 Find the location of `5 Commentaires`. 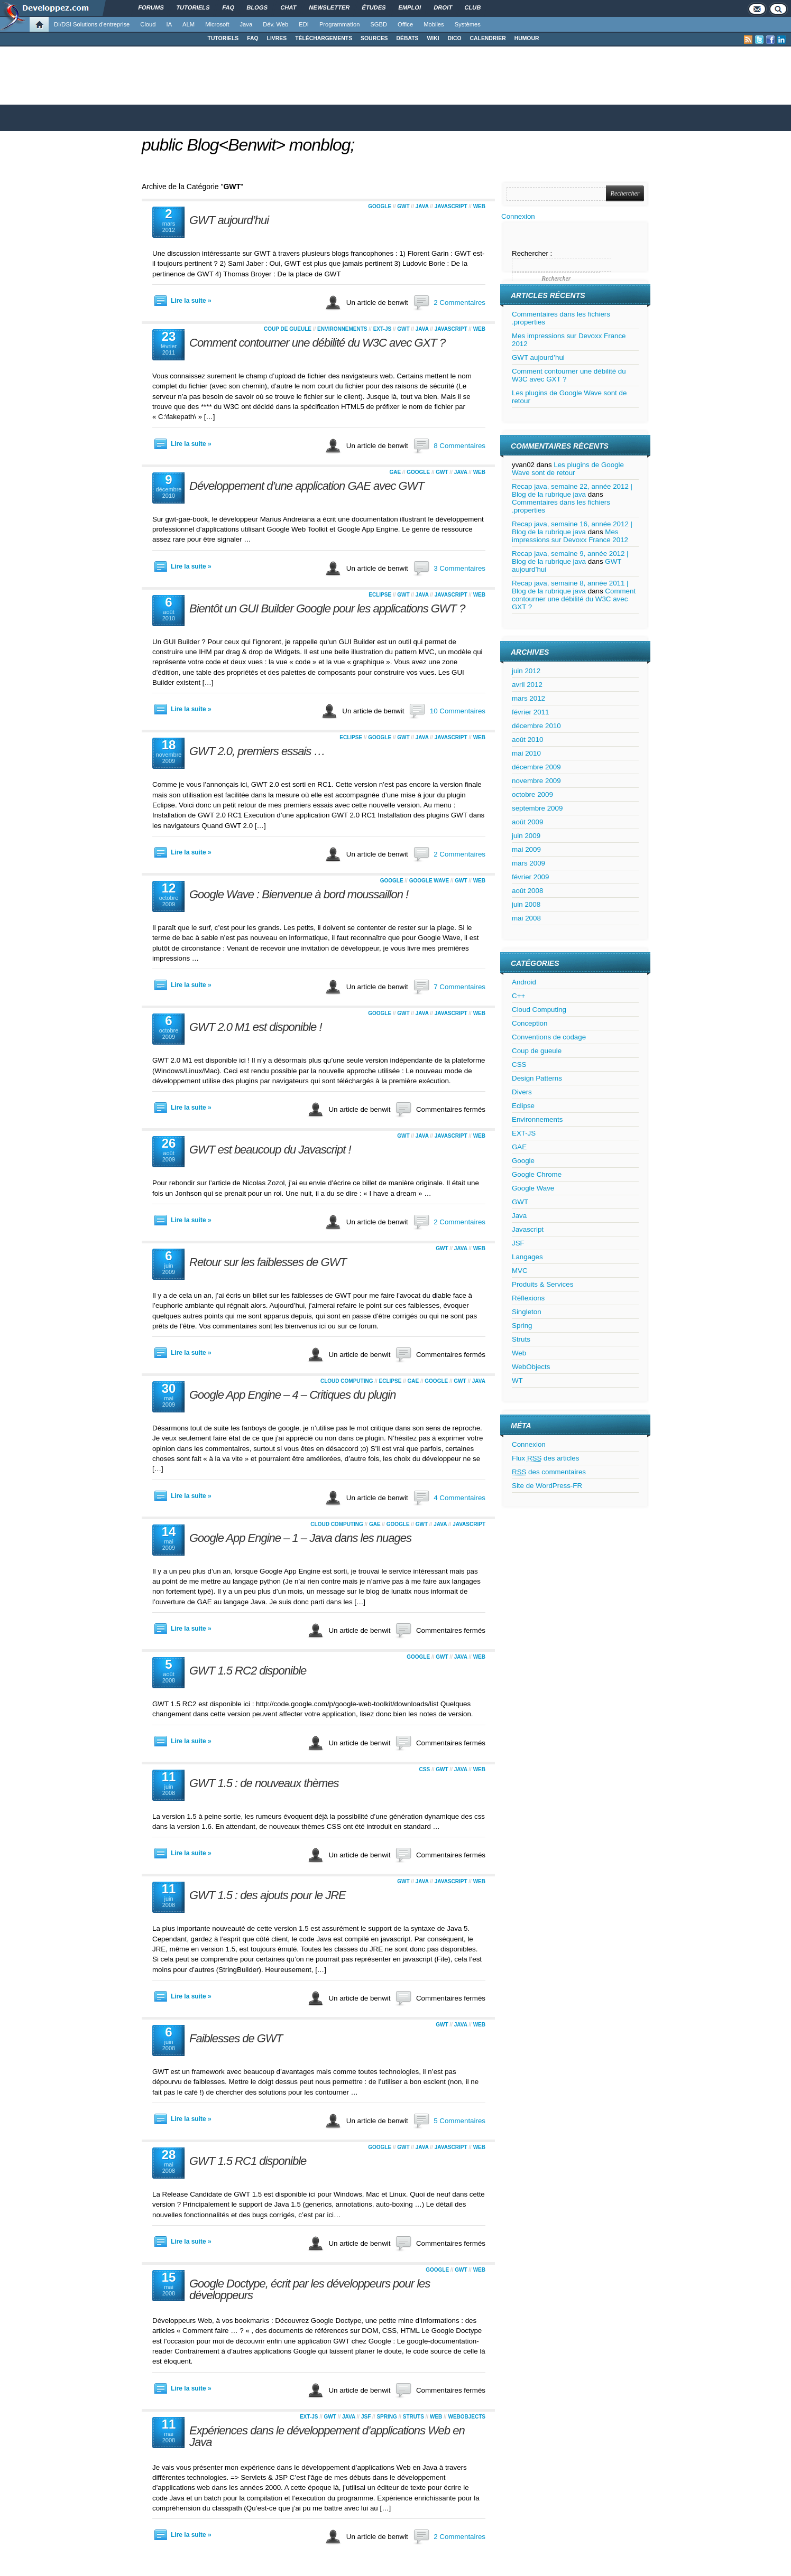

5 Commentaires is located at coordinates (459, 2121).